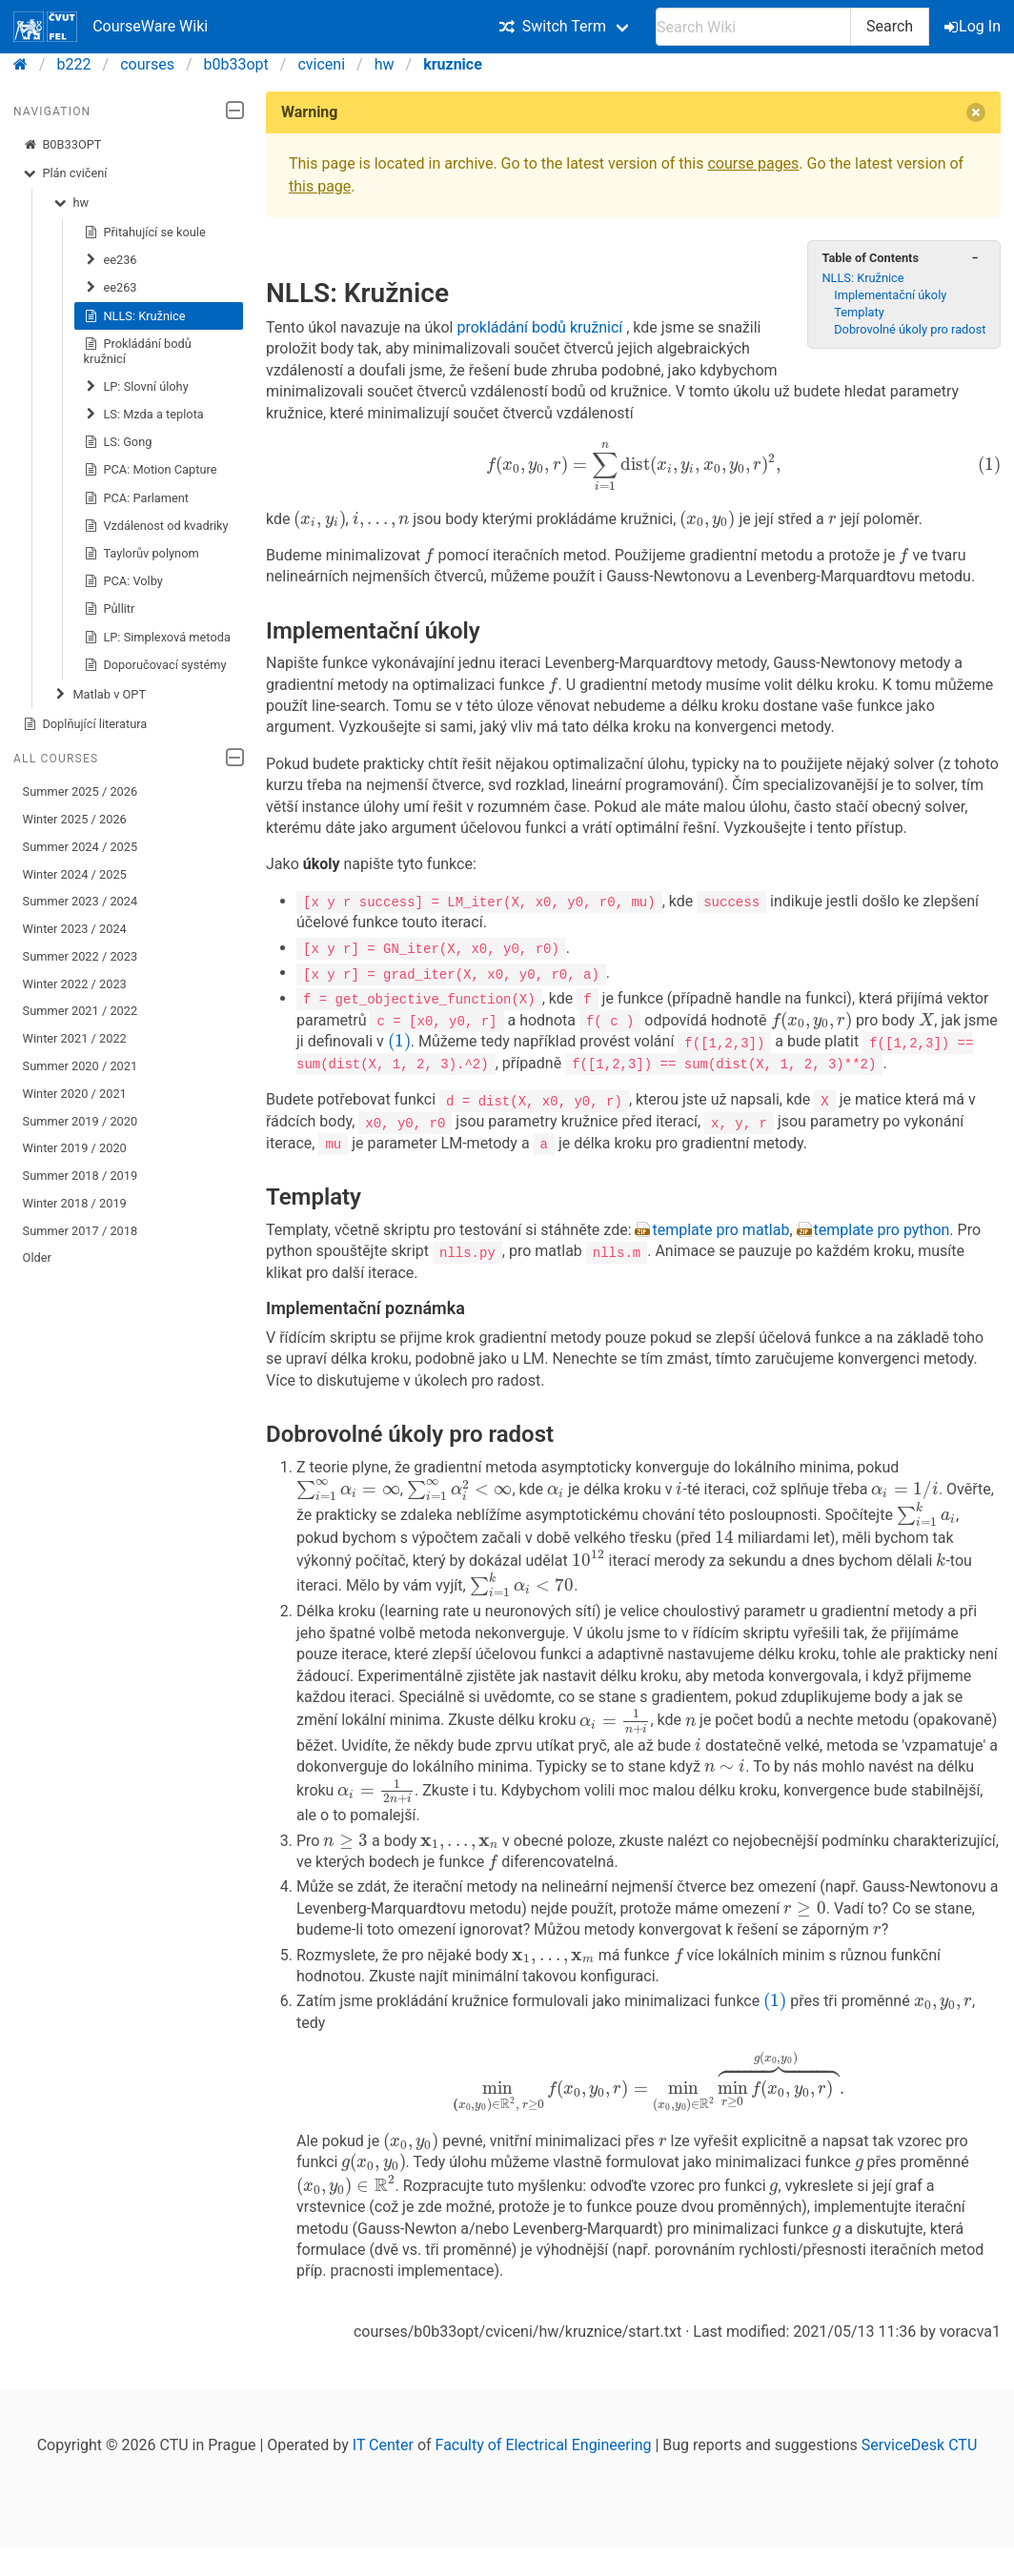 This screenshot has width=1014, height=2576. What do you see at coordinates (80, 901) in the screenshot?
I see `Summer 2023 / 2024` at bounding box center [80, 901].